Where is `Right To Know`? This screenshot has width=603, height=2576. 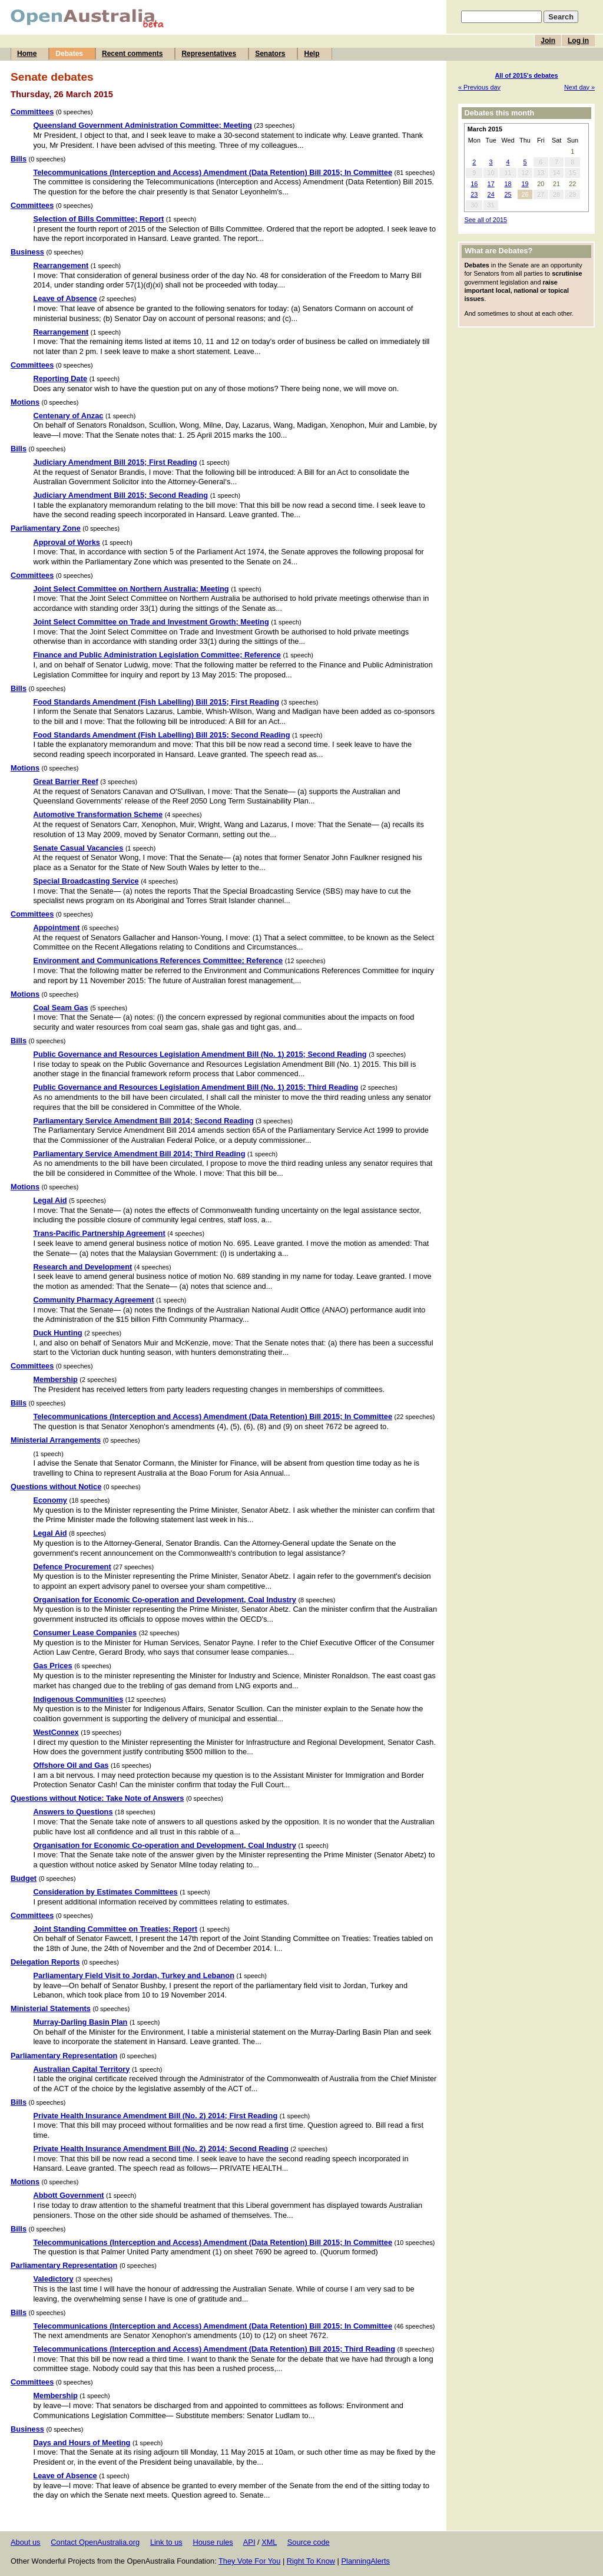 Right To Know is located at coordinates (311, 2561).